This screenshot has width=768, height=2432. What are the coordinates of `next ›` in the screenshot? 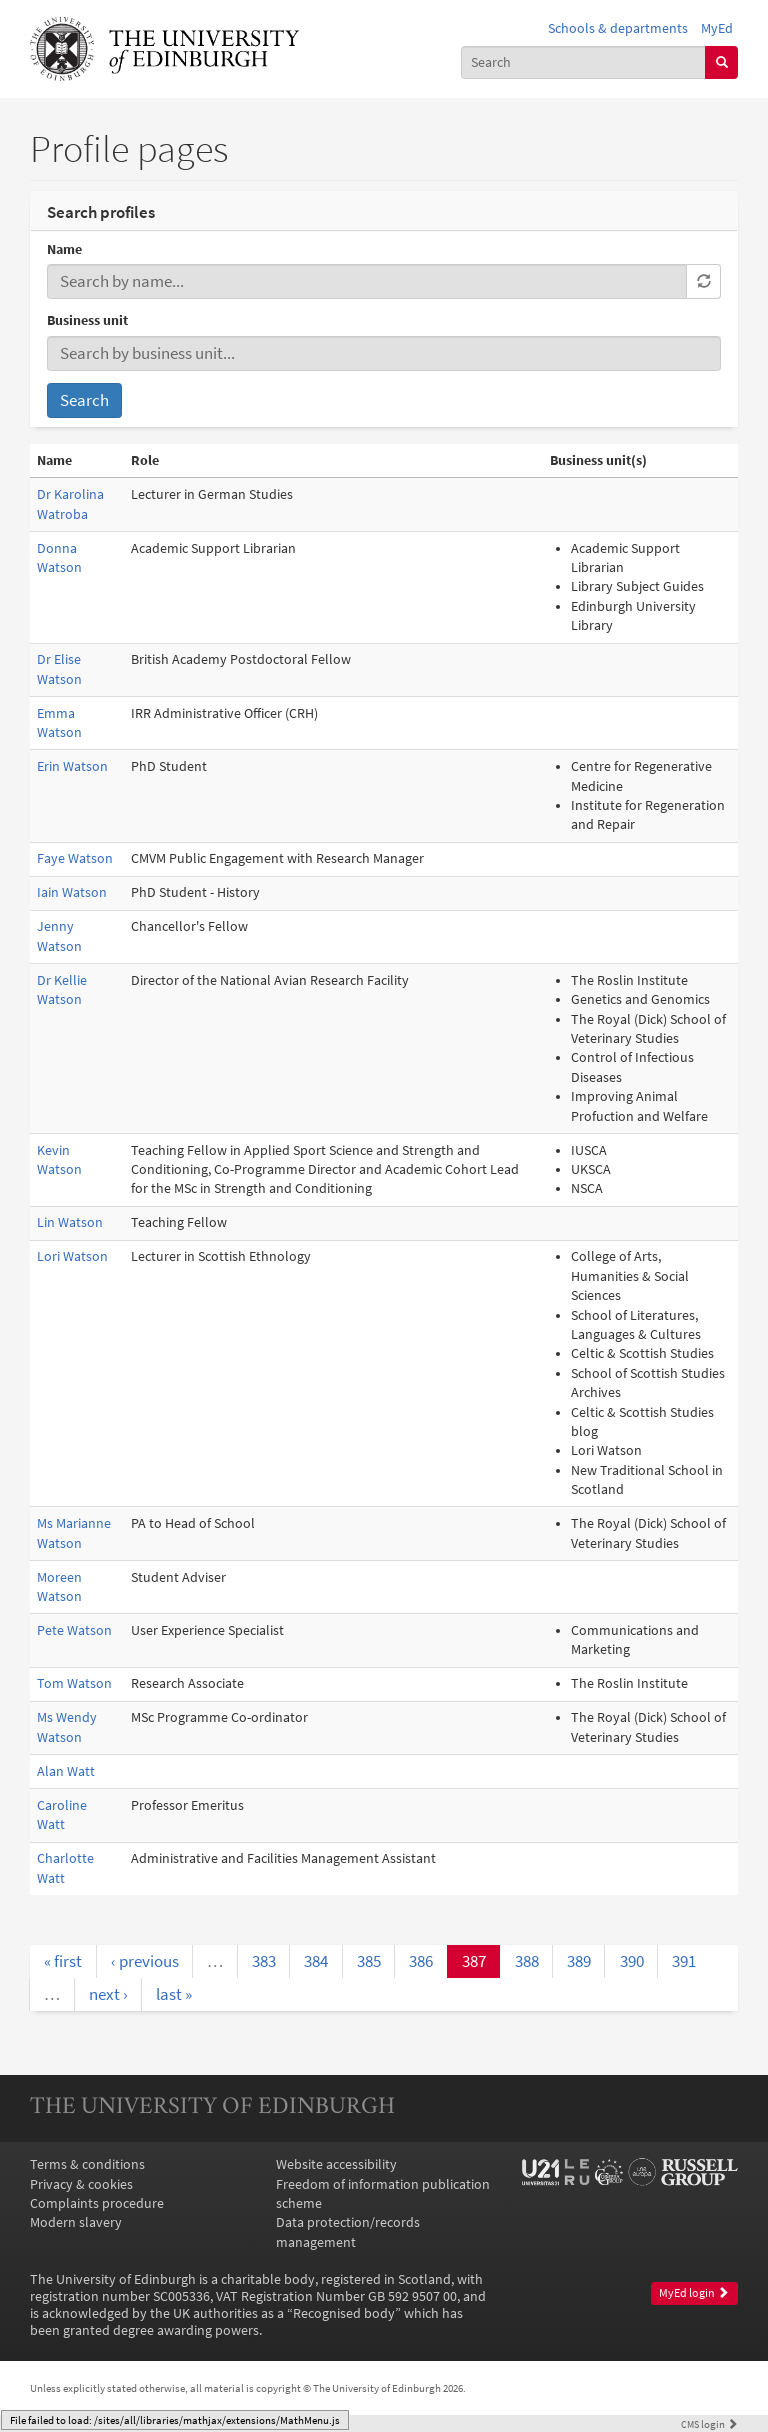 It's located at (108, 1994).